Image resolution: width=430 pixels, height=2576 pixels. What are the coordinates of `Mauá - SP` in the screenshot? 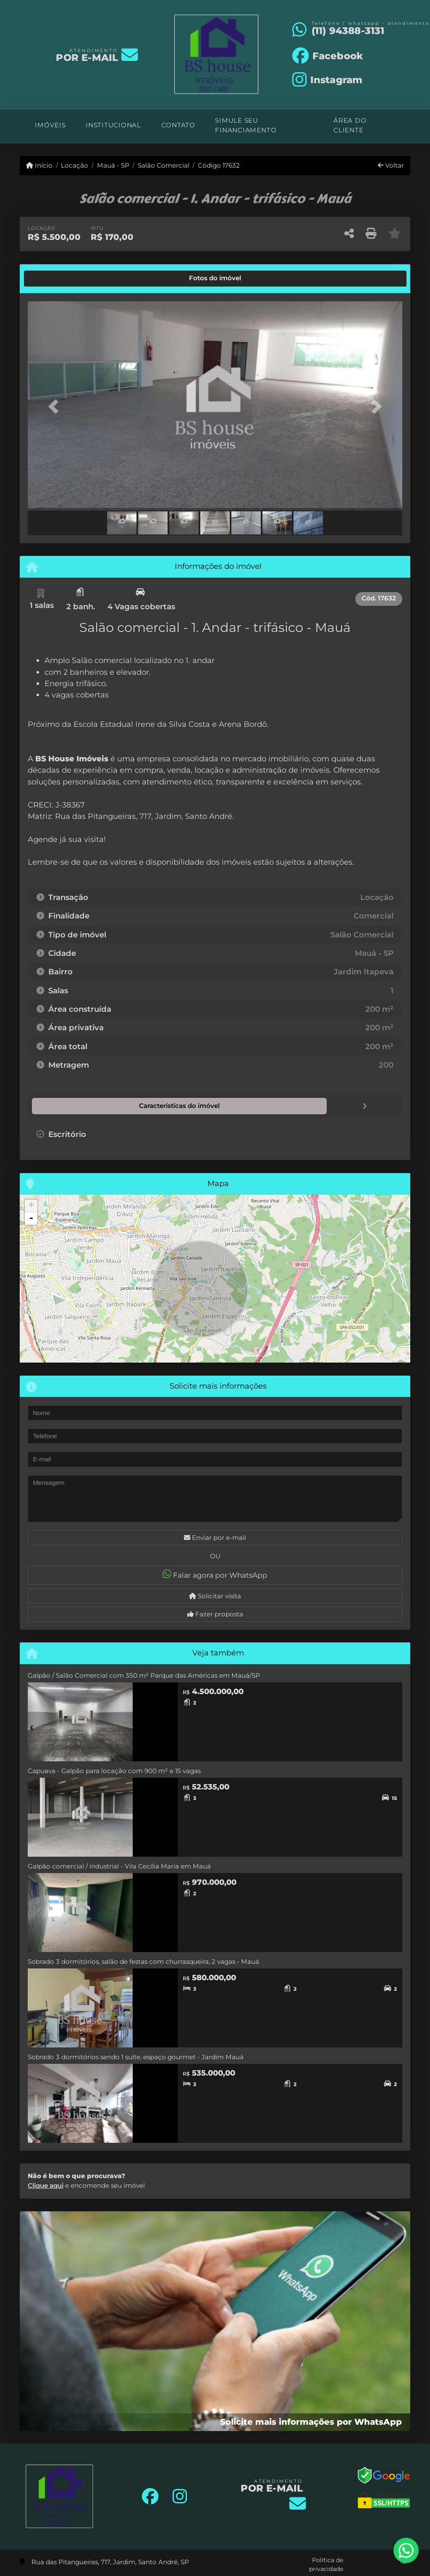 It's located at (113, 165).